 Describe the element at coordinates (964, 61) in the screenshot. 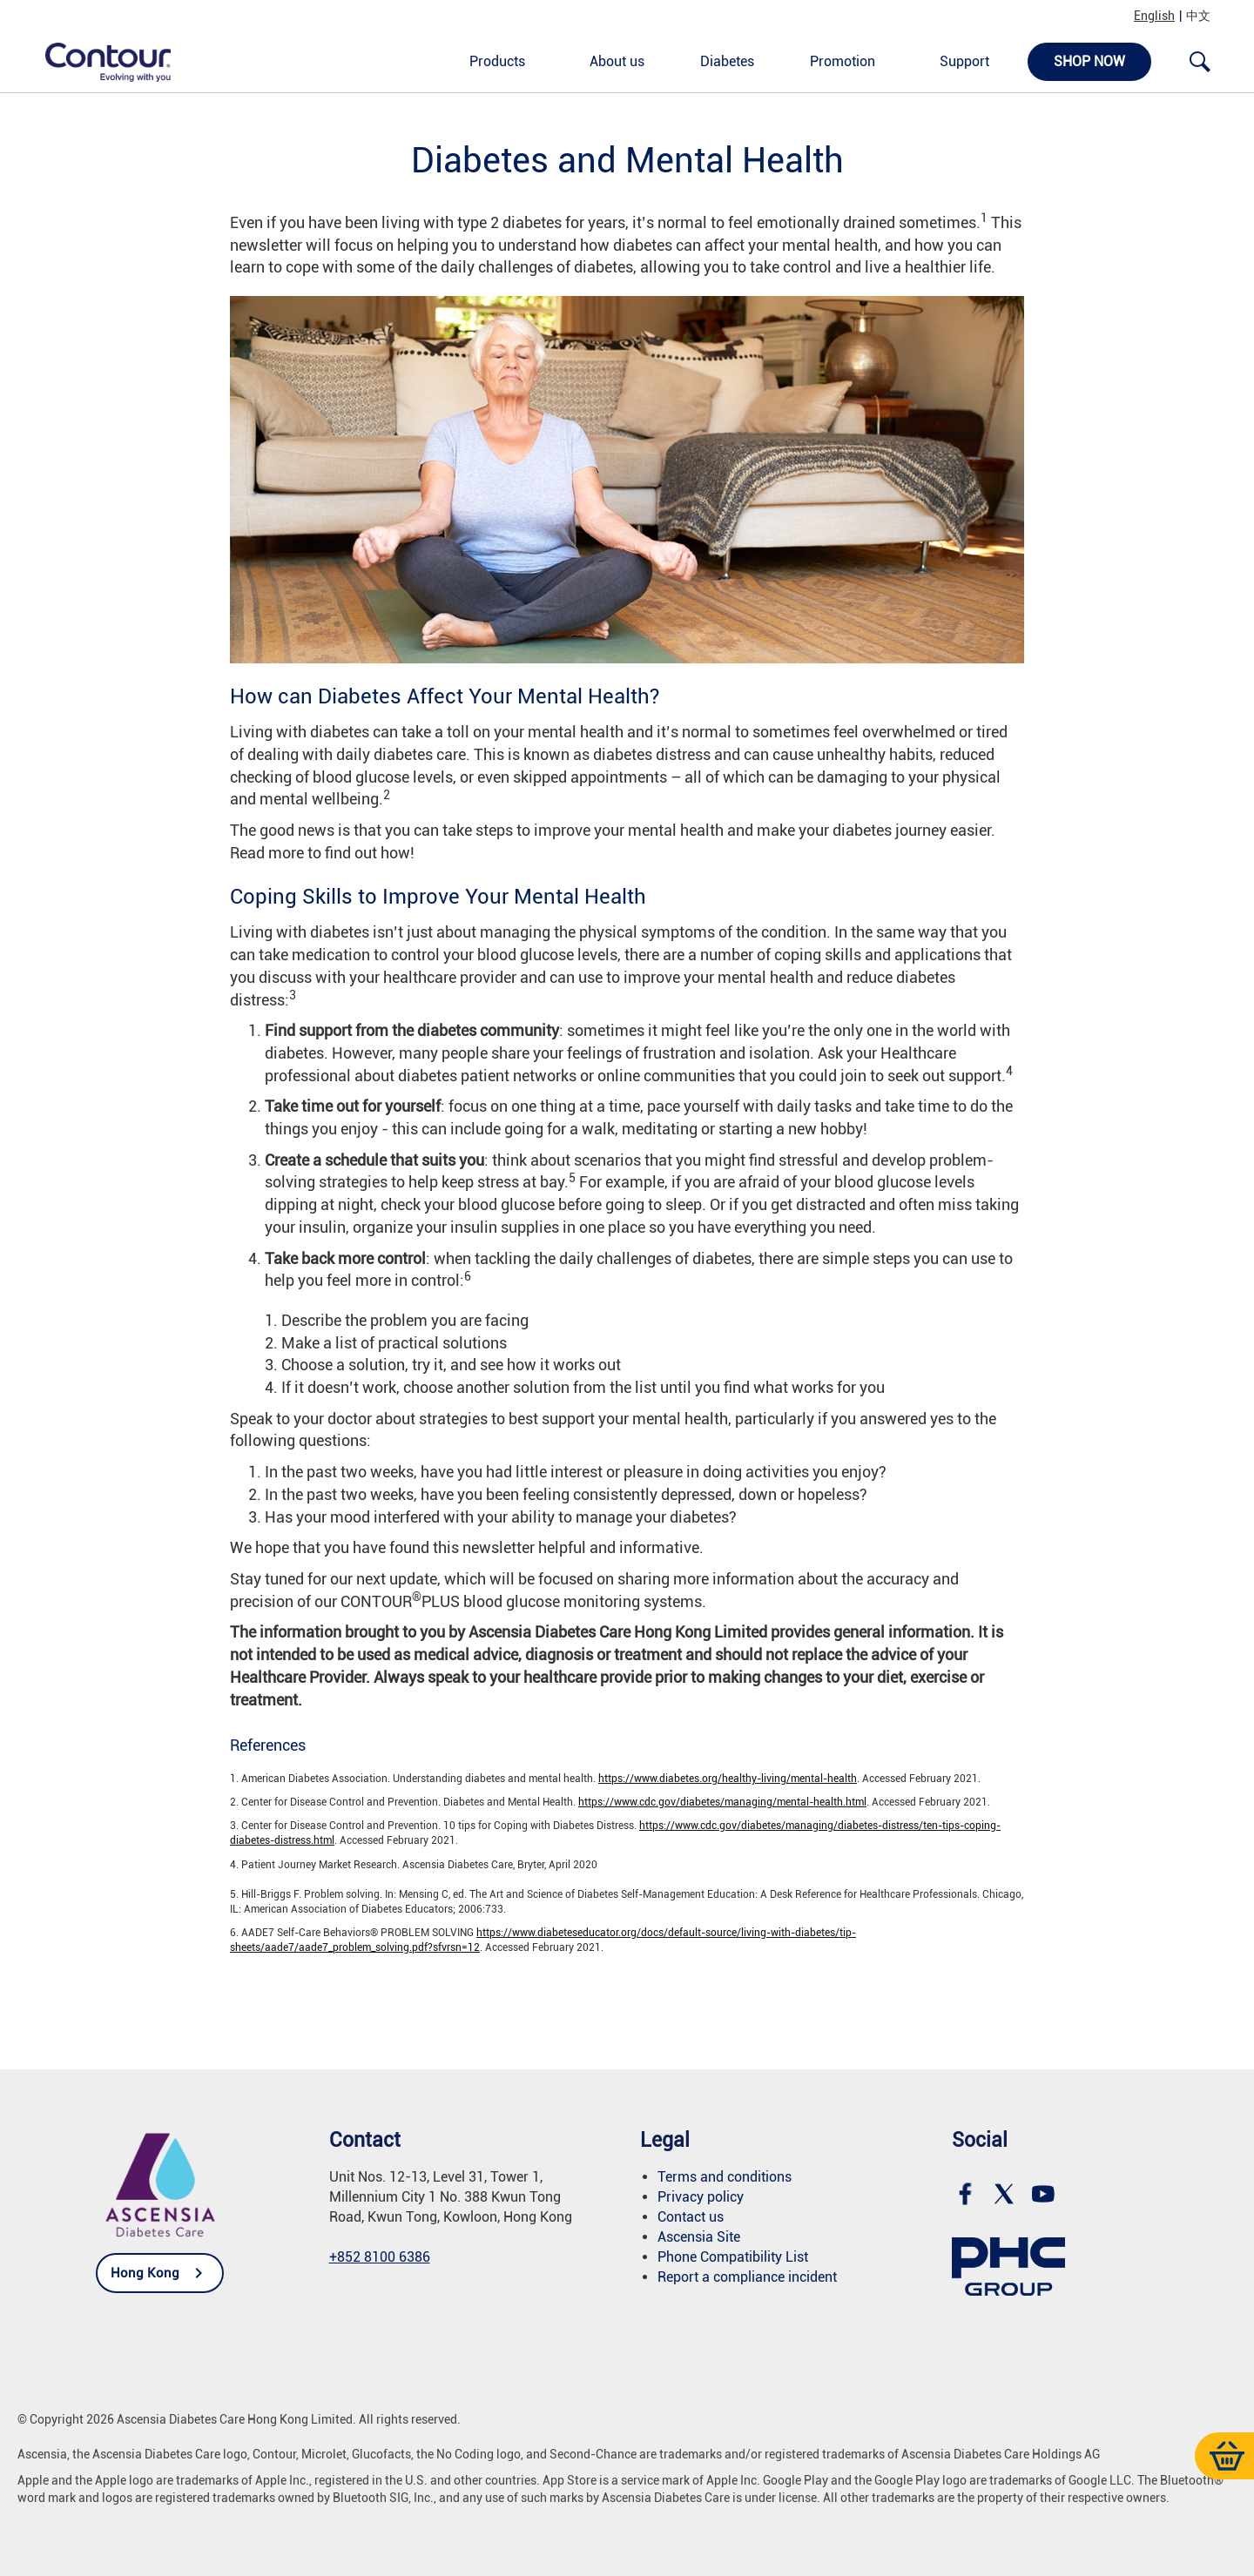

I see `Support [link]` at that location.